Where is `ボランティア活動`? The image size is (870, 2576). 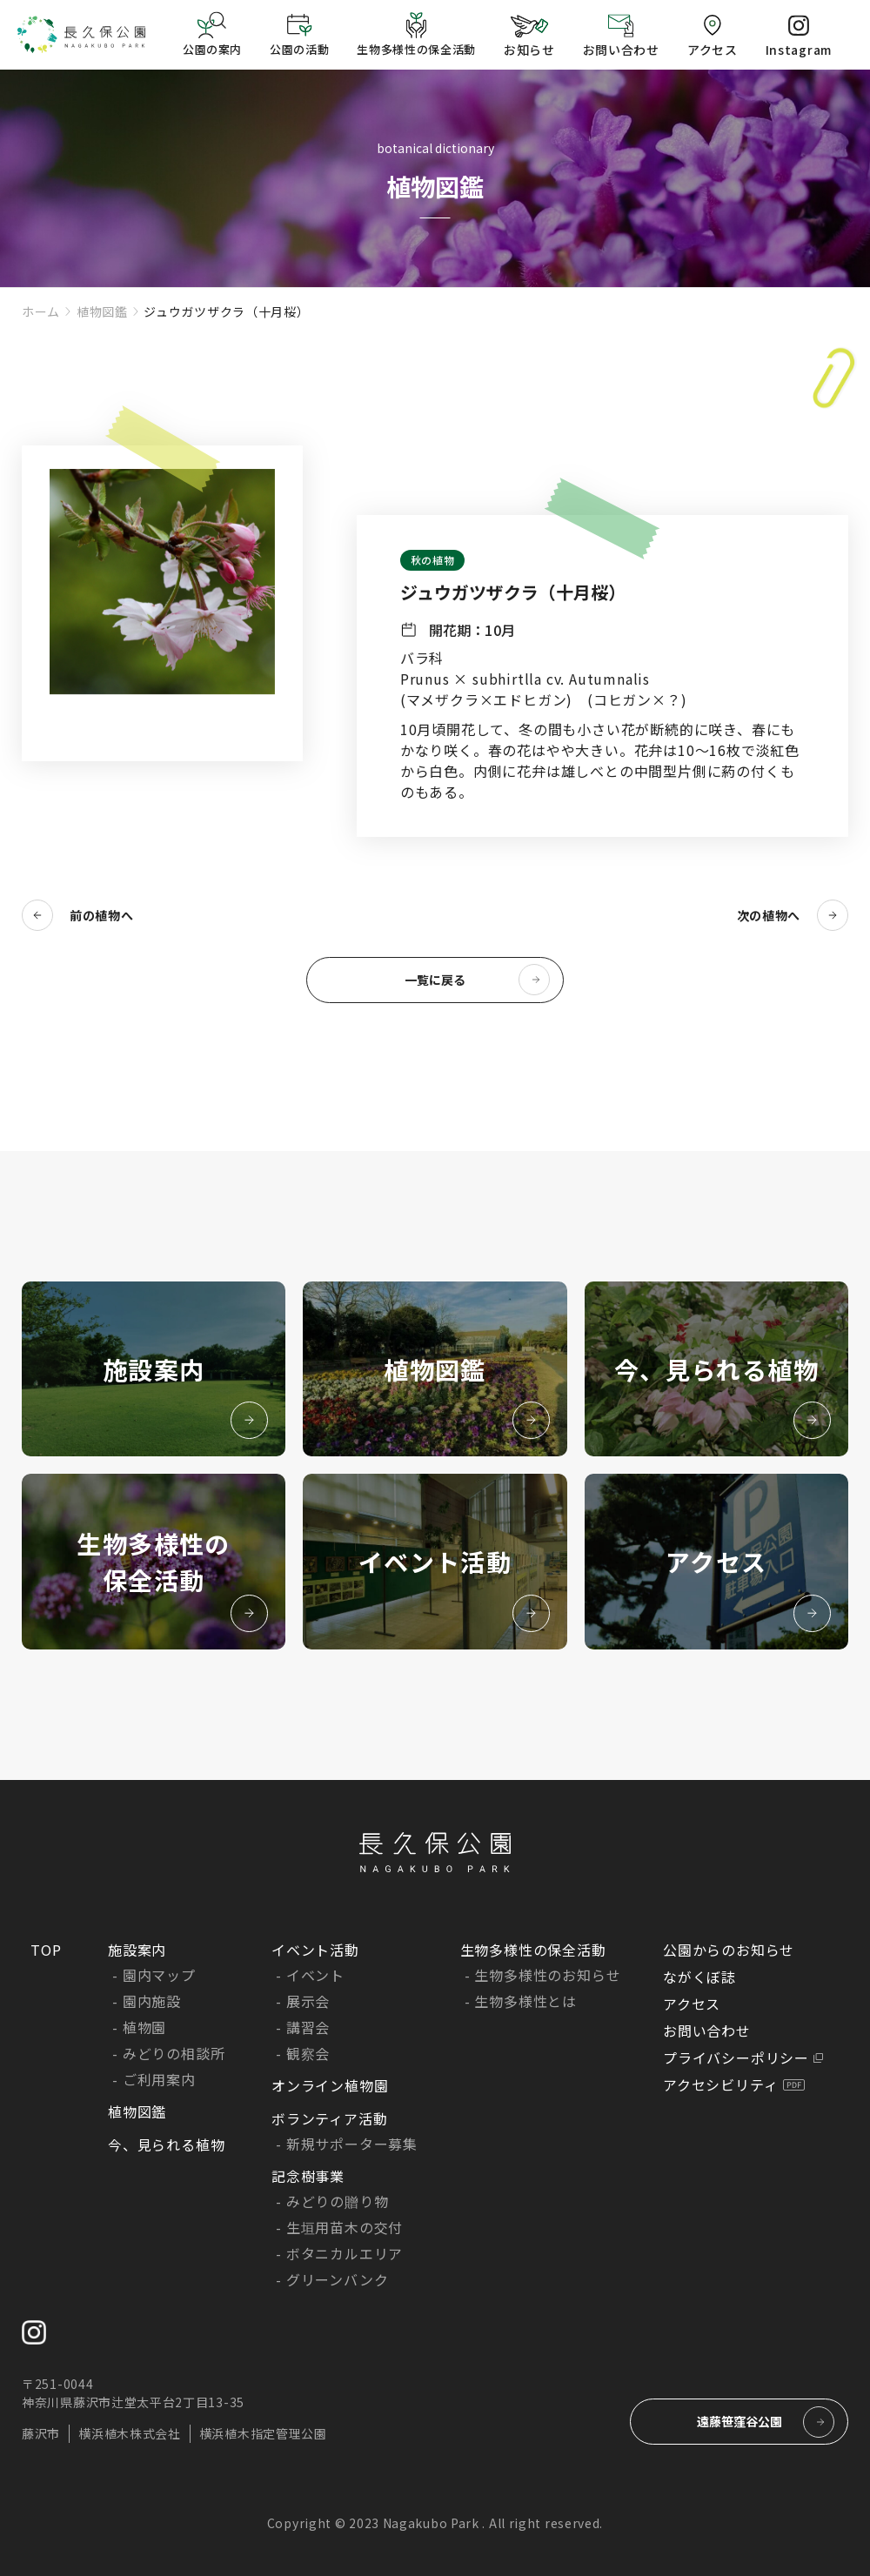 ボランティア活動 is located at coordinates (329, 2118).